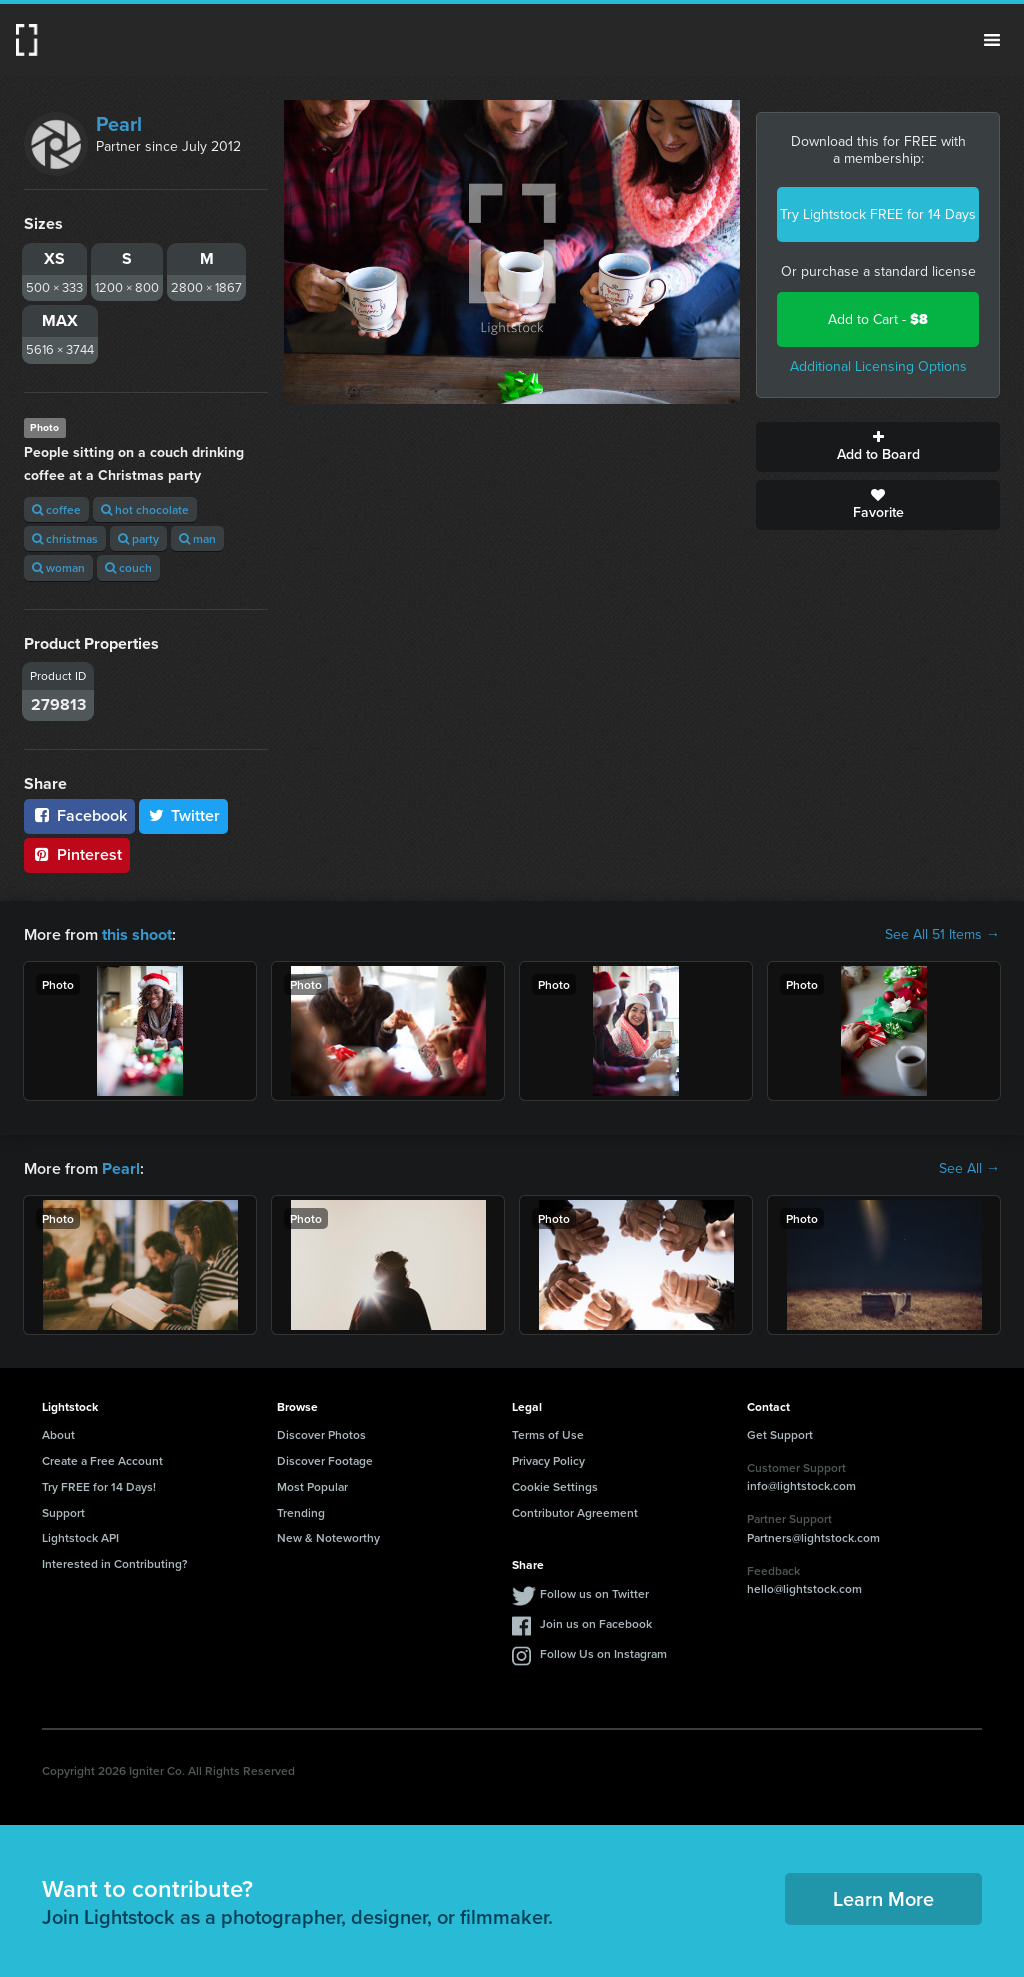 The image size is (1024, 1977). Describe the element at coordinates (328, 1537) in the screenshot. I see `New & Noteworthy` at that location.